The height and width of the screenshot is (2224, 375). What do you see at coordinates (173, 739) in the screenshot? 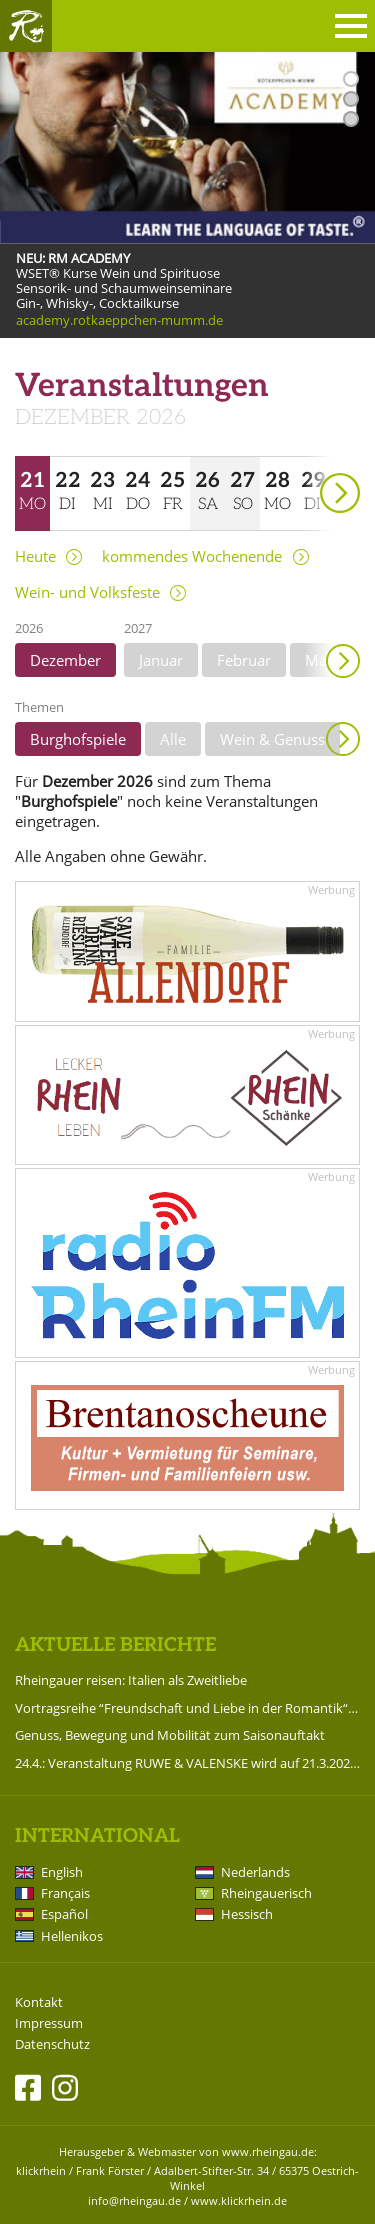
I see `Alle` at bounding box center [173, 739].